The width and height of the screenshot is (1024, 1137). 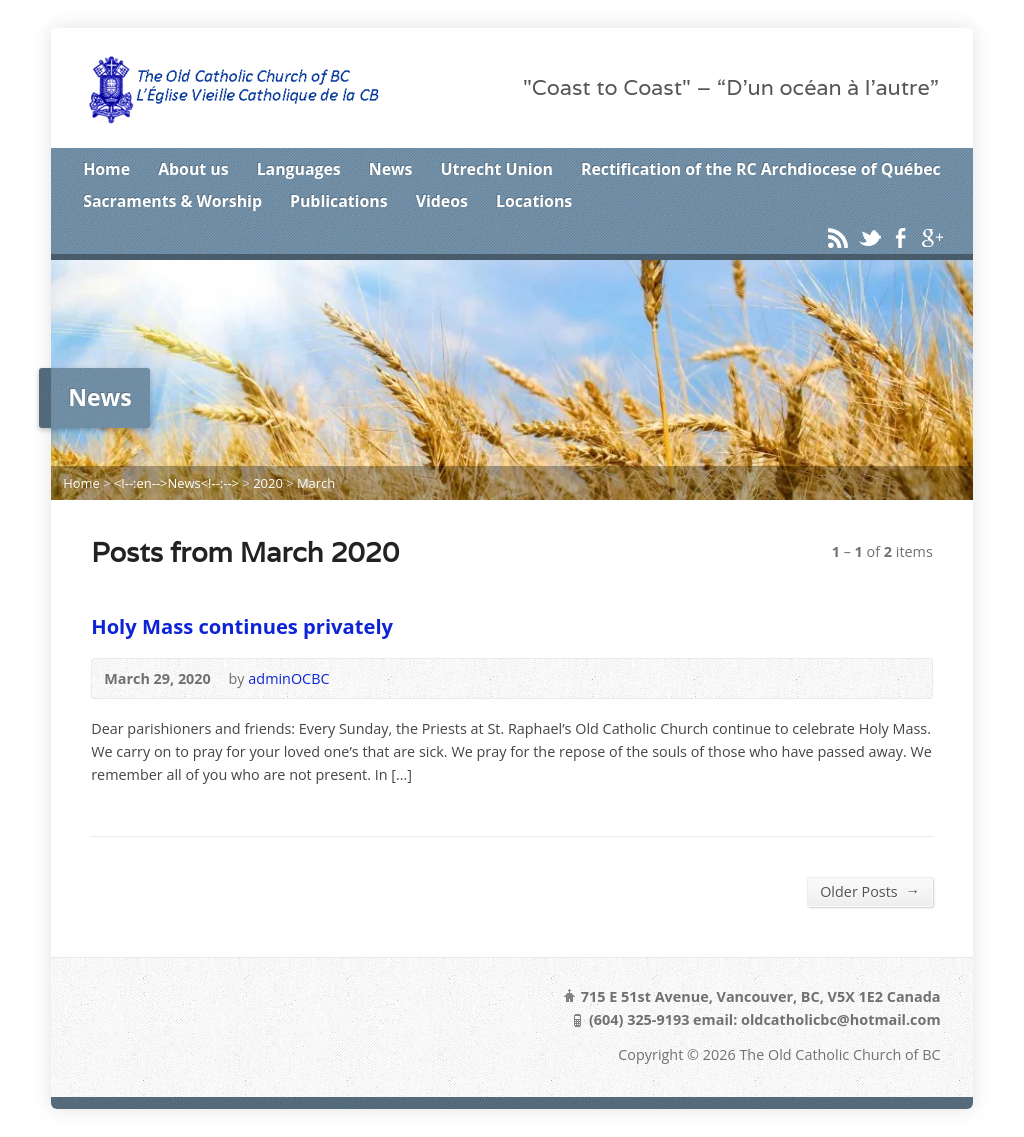 What do you see at coordinates (299, 169) in the screenshot?
I see `Languages` at bounding box center [299, 169].